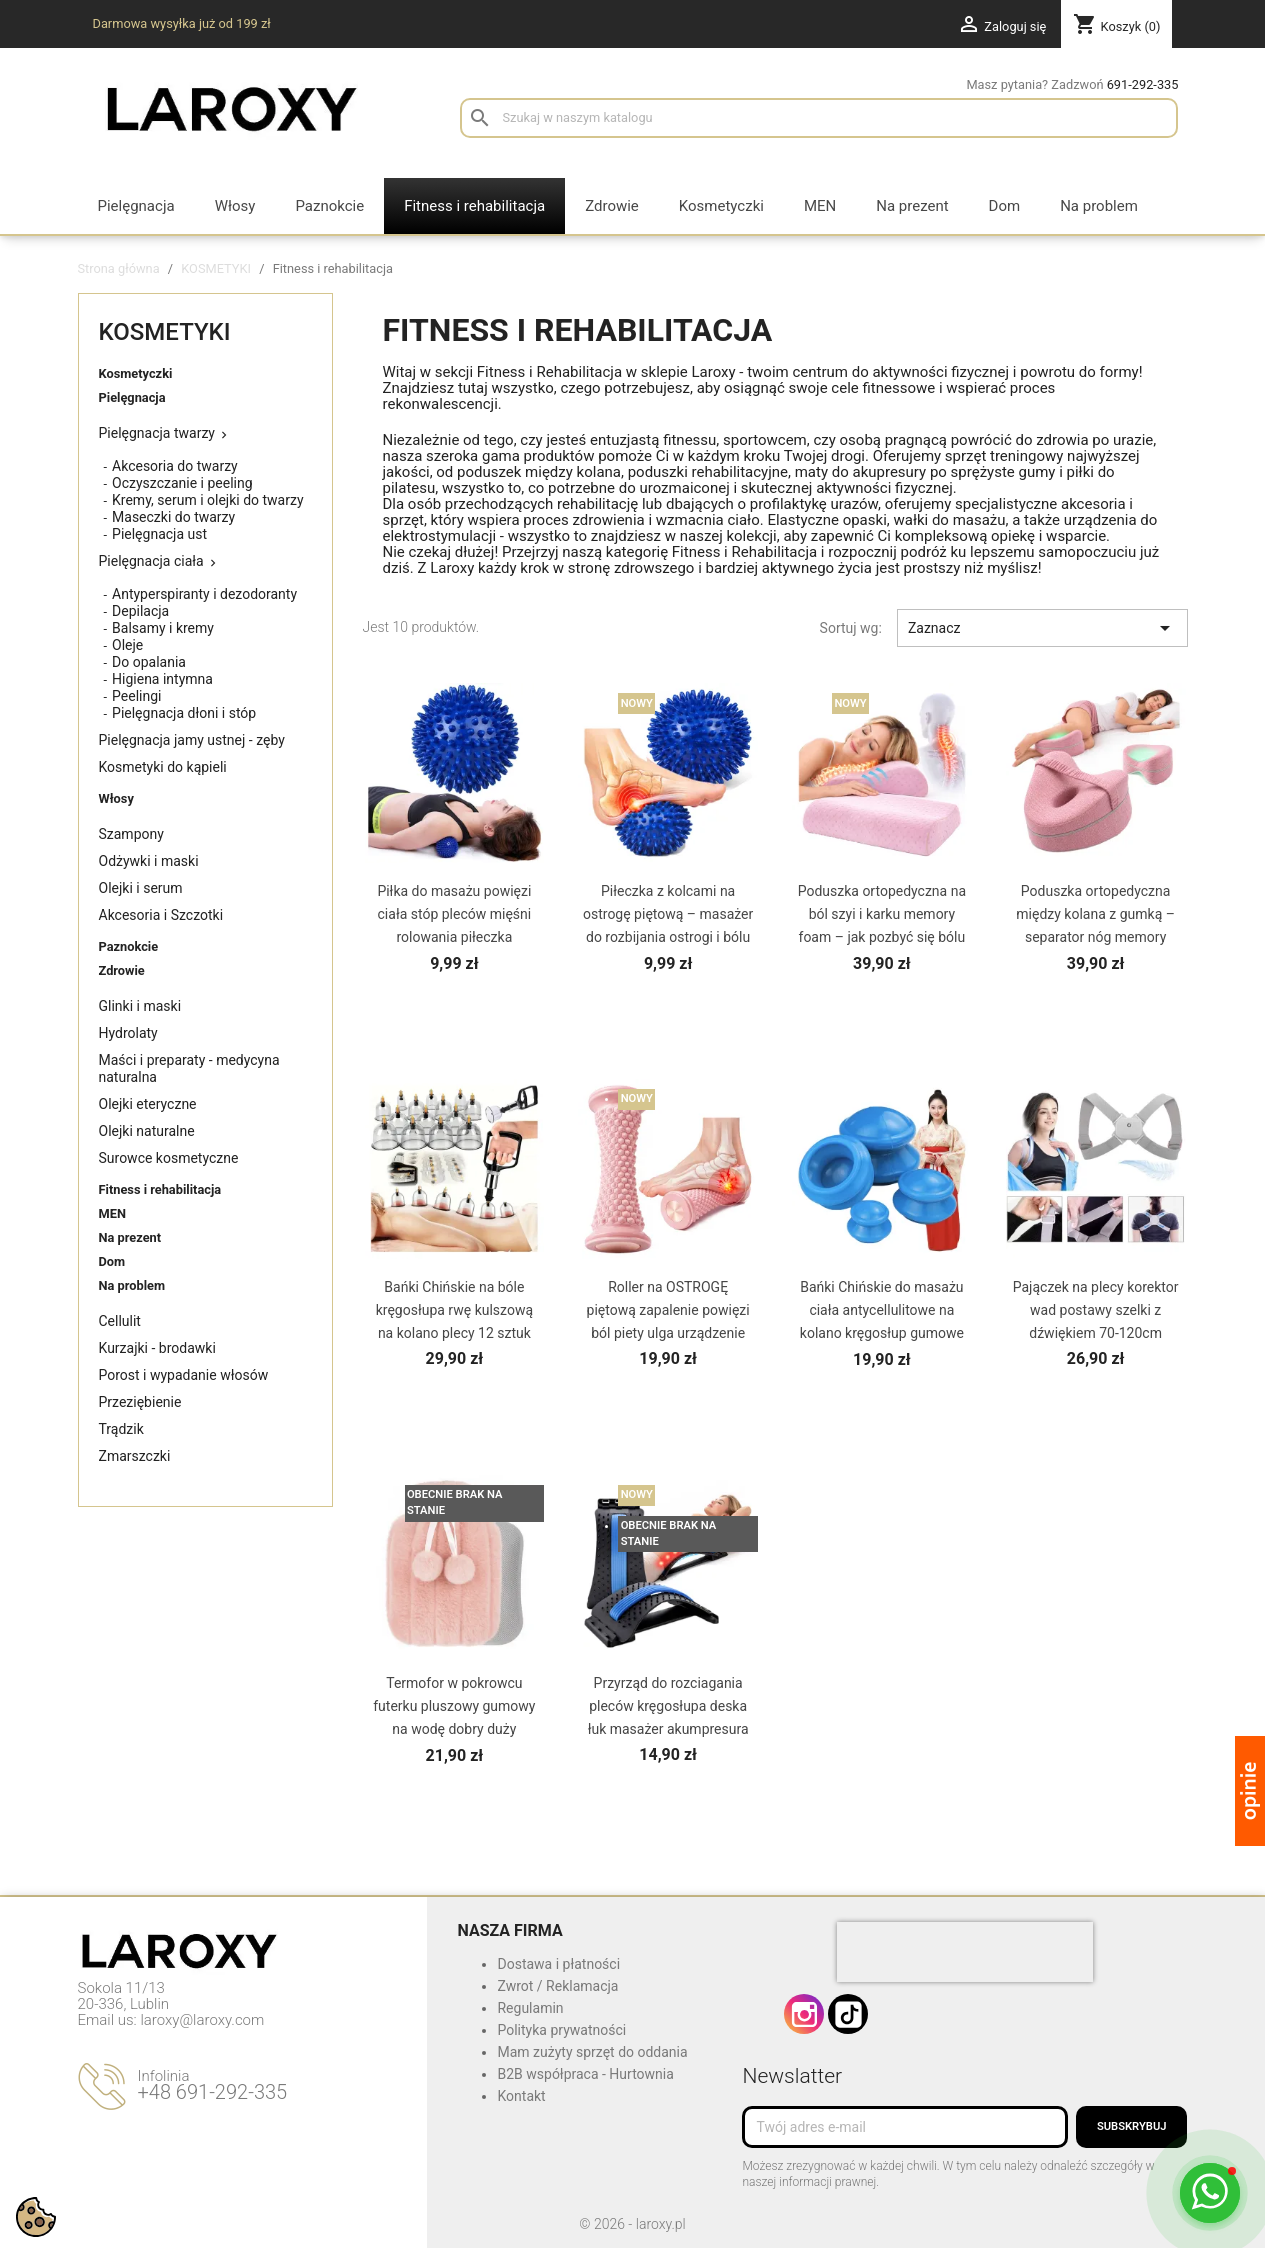  Describe the element at coordinates (116, 798) in the screenshot. I see `Włosy` at that location.